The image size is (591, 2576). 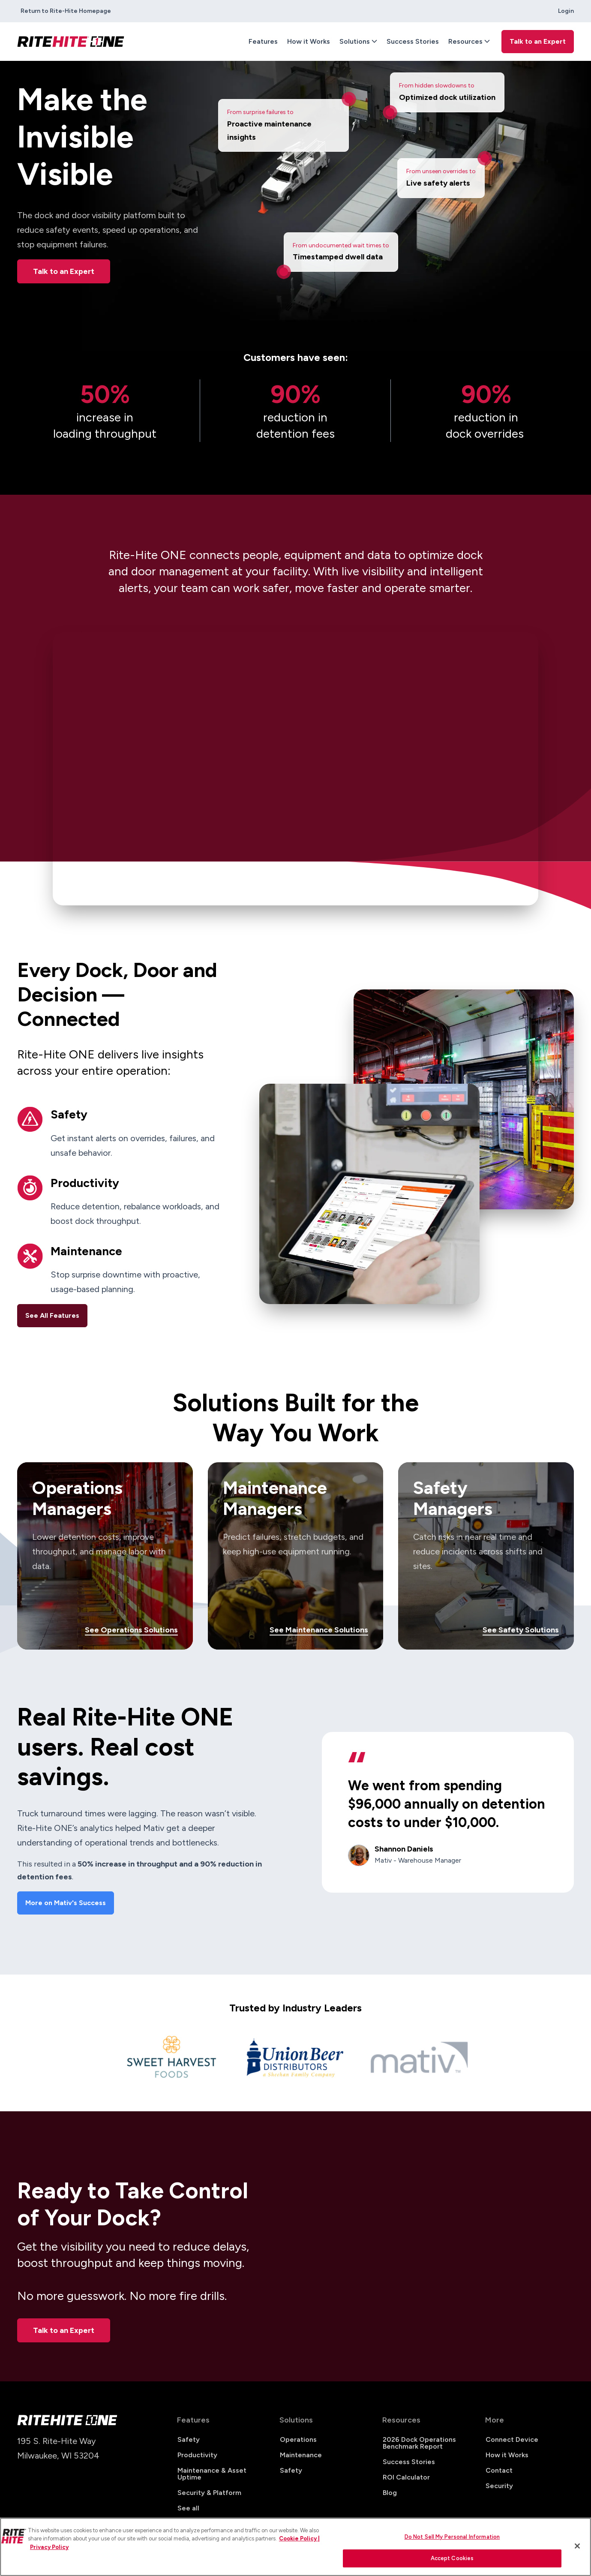 I want to click on Resources [menuitem], so click(x=465, y=41).